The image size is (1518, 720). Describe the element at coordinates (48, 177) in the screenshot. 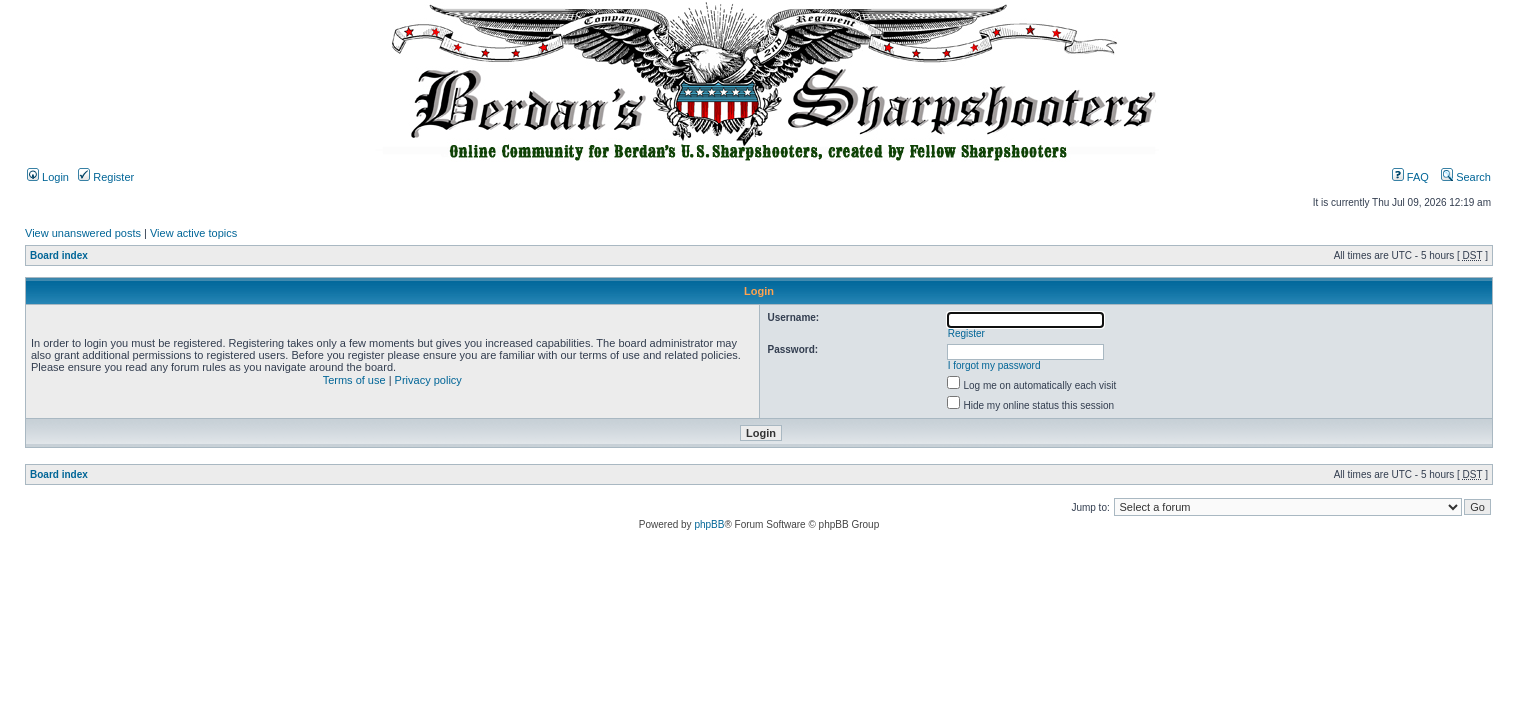

I see `Login` at that location.